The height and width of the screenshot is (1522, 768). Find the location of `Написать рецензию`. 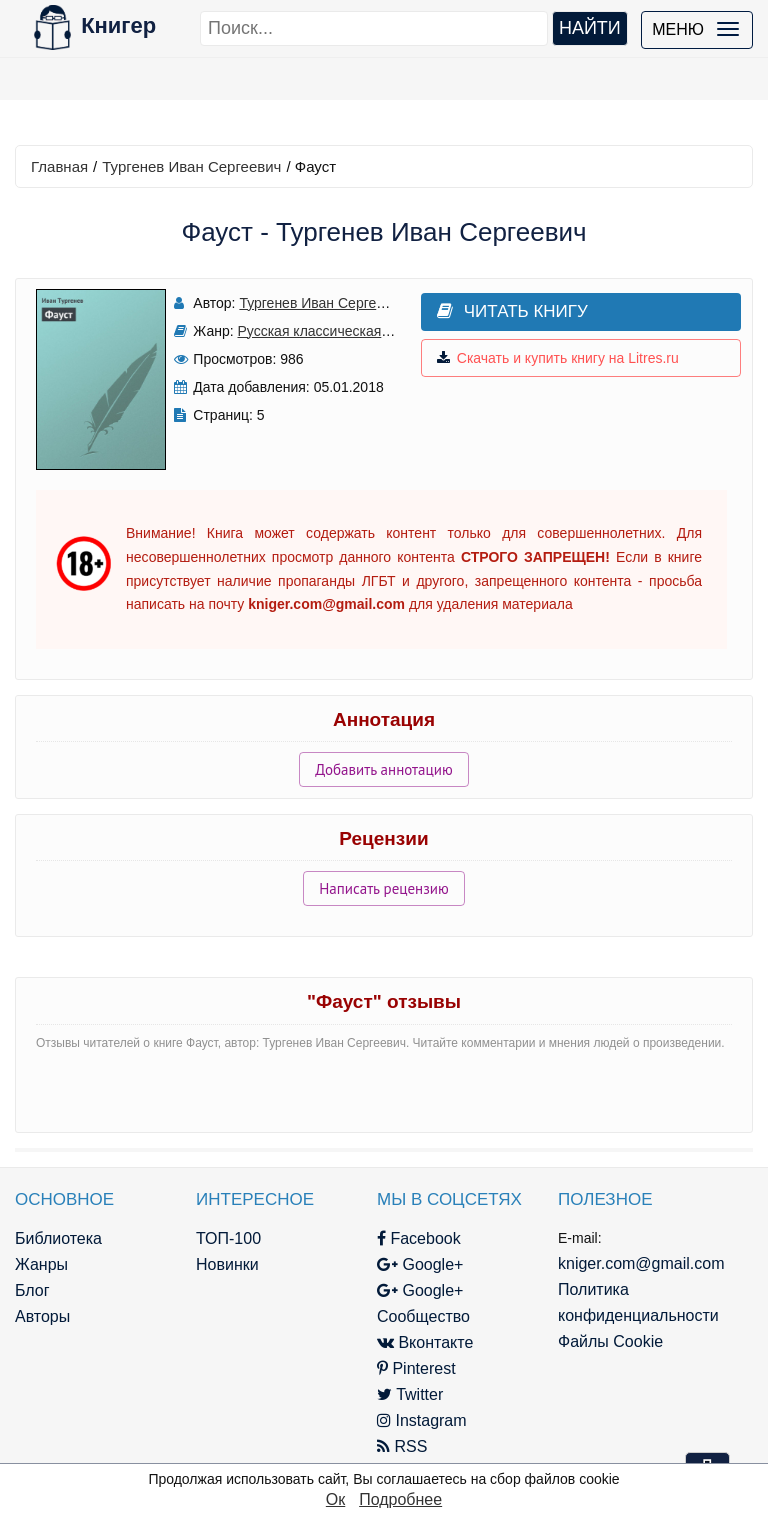

Написать рецензию is located at coordinates (384, 888).